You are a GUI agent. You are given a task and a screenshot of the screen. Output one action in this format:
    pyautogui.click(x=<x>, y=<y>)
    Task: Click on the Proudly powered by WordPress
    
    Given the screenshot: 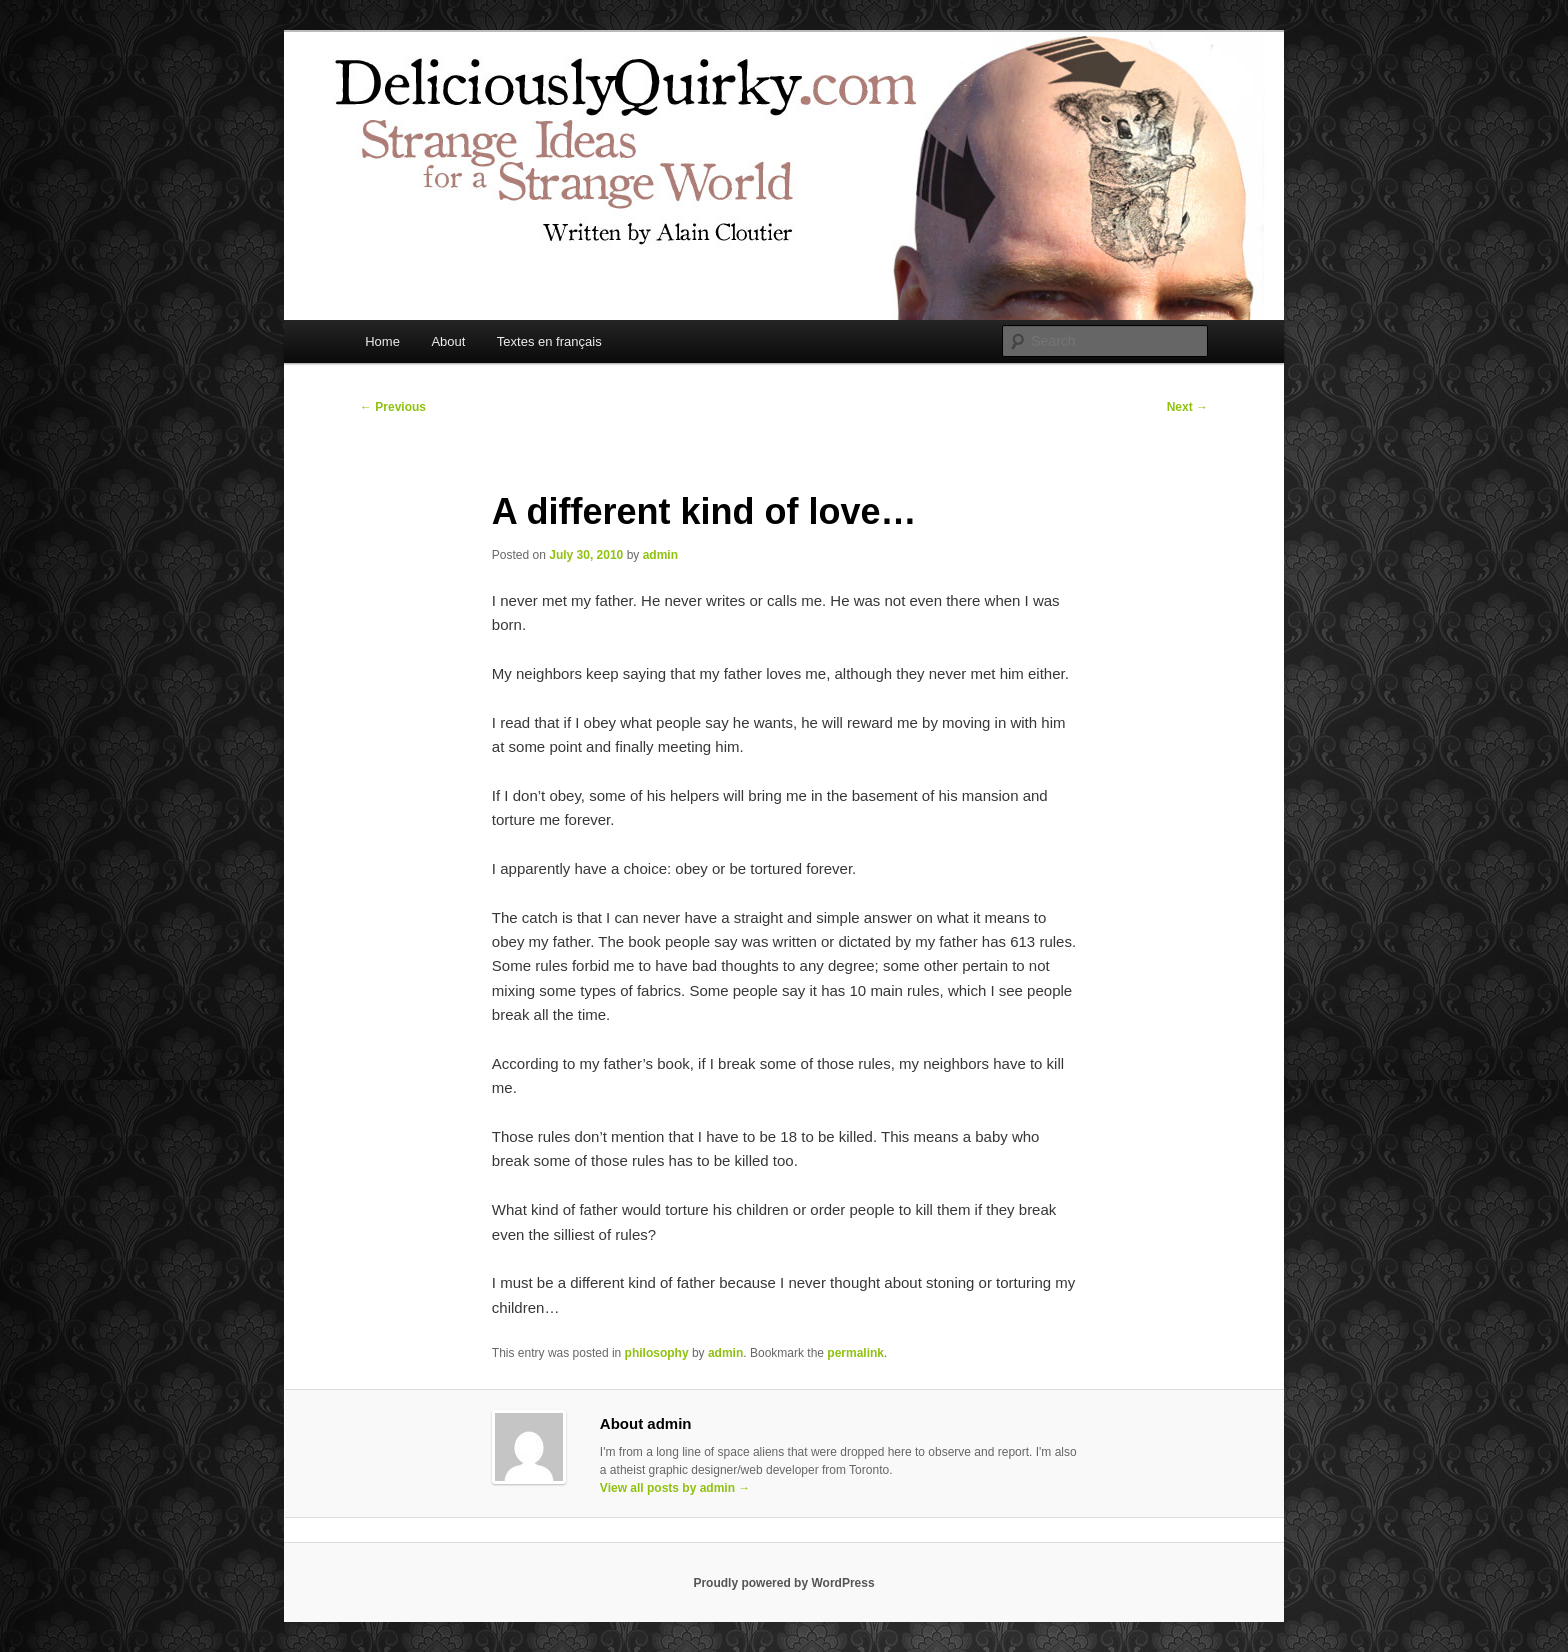 What is the action you would take?
    pyautogui.click(x=783, y=1583)
    